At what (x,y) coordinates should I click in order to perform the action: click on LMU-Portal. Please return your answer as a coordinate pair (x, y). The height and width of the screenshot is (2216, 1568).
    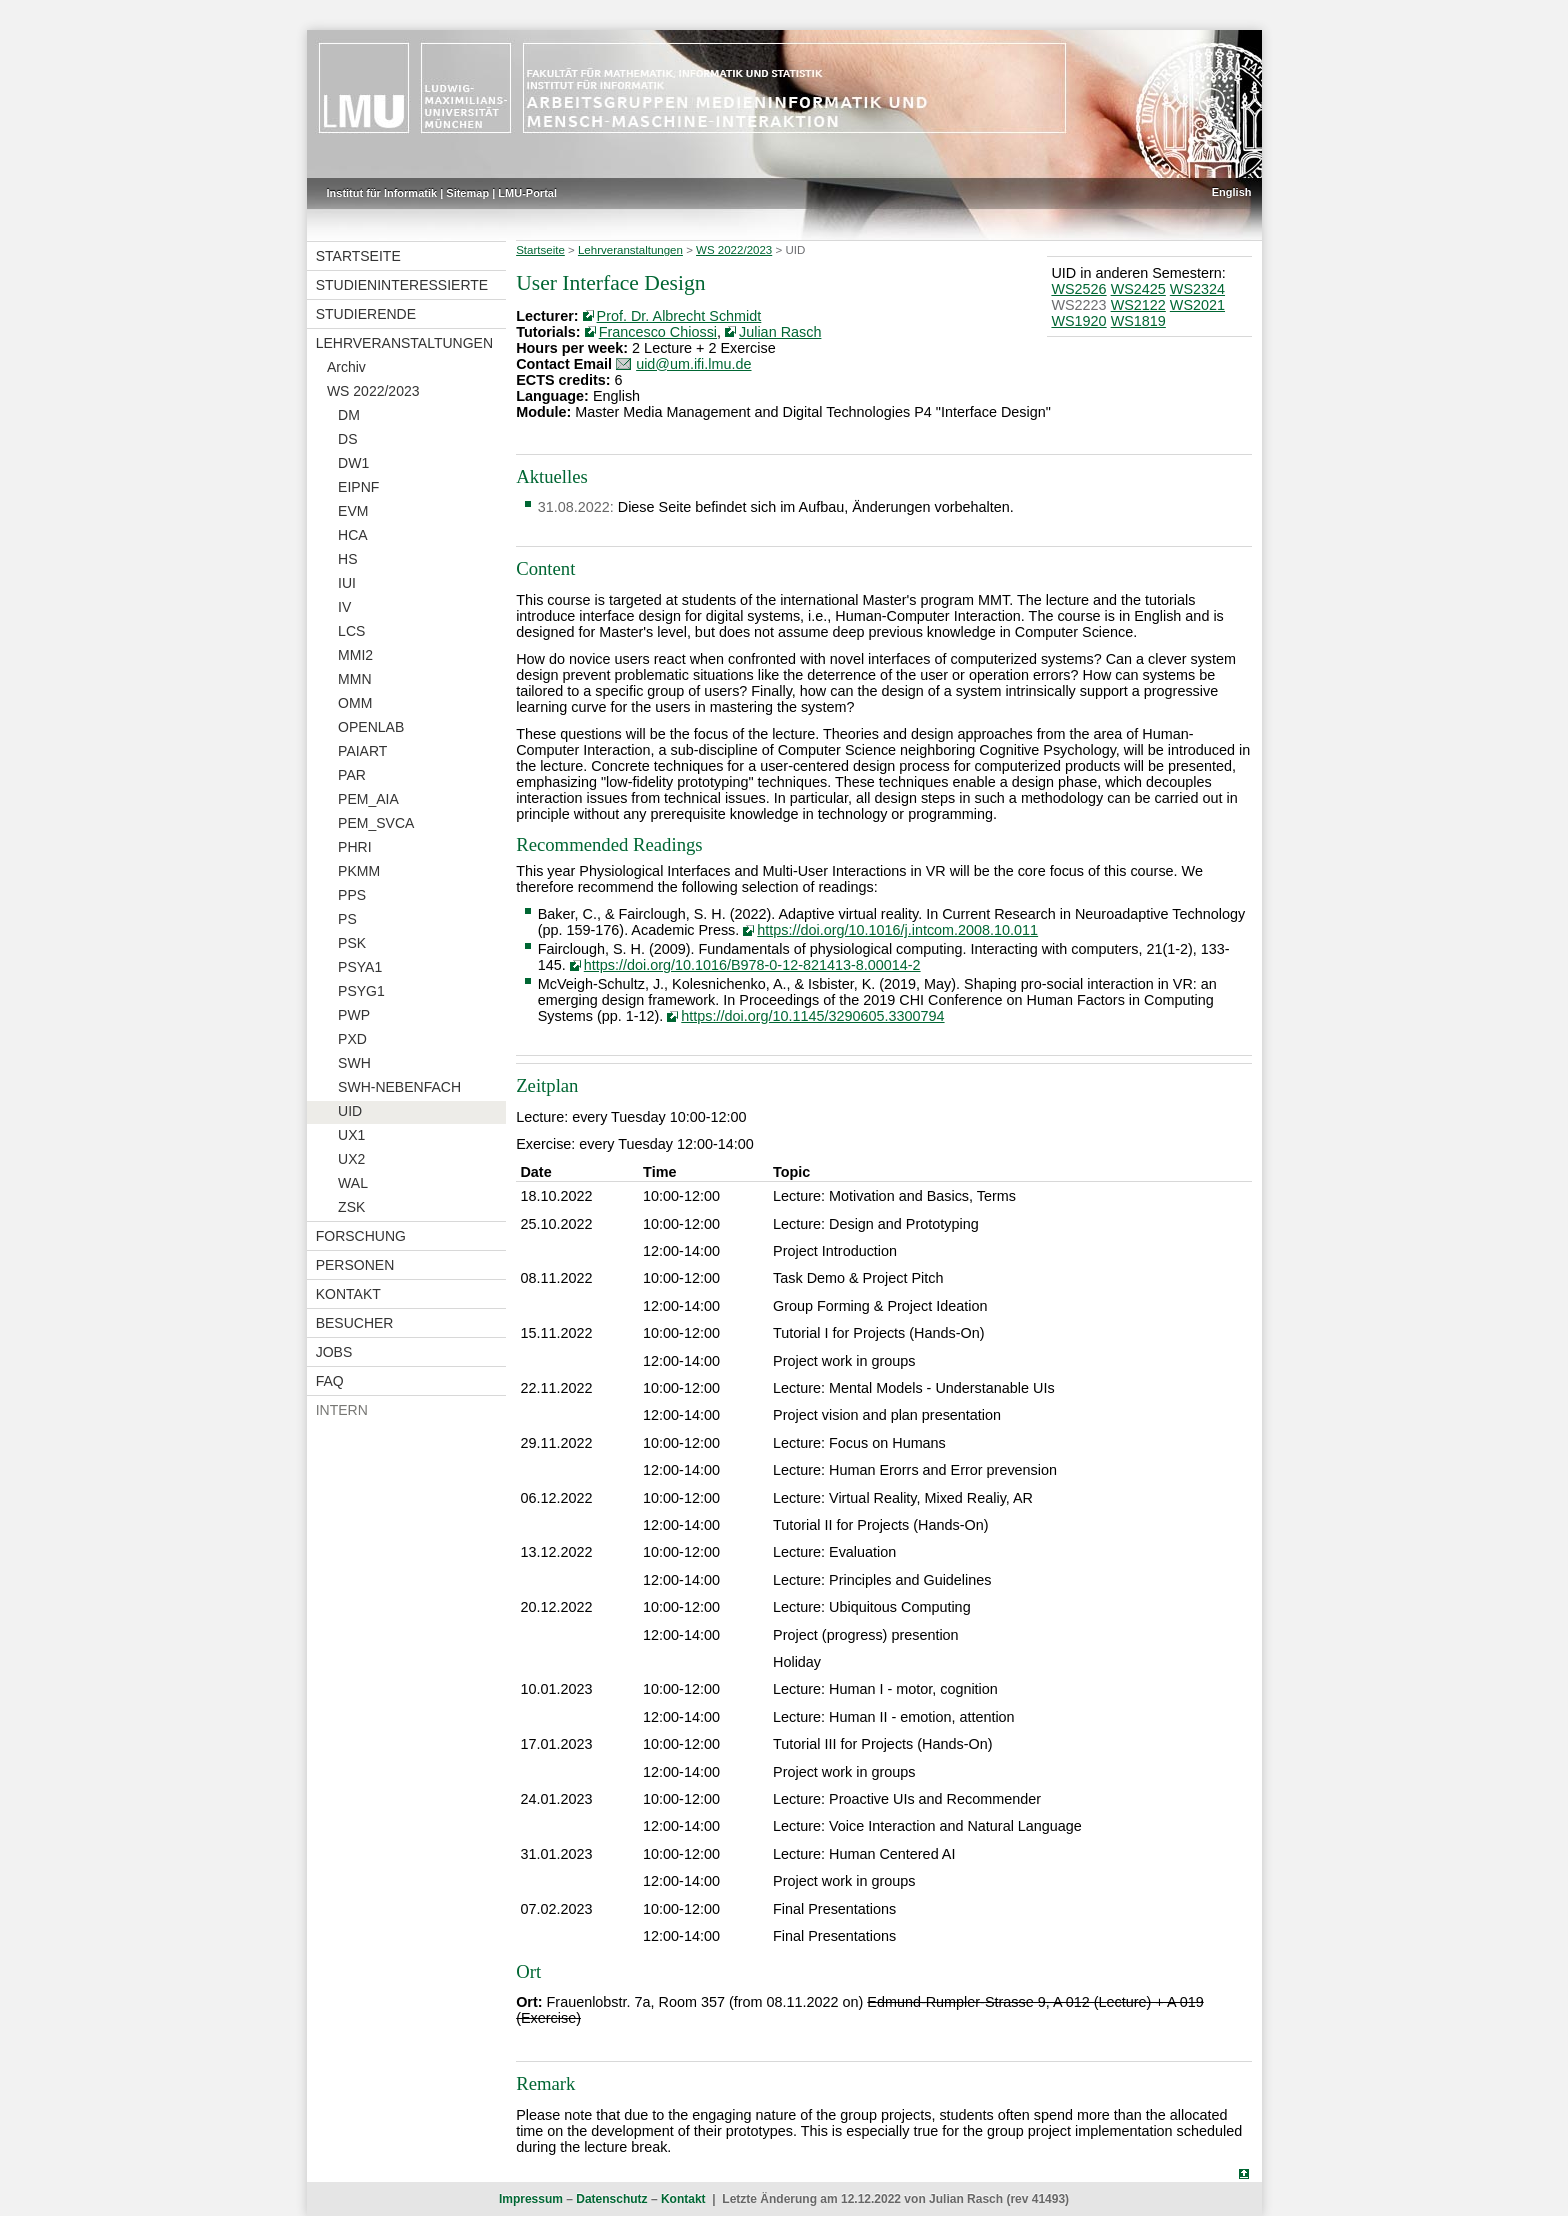
    Looking at the image, I should click on (527, 193).